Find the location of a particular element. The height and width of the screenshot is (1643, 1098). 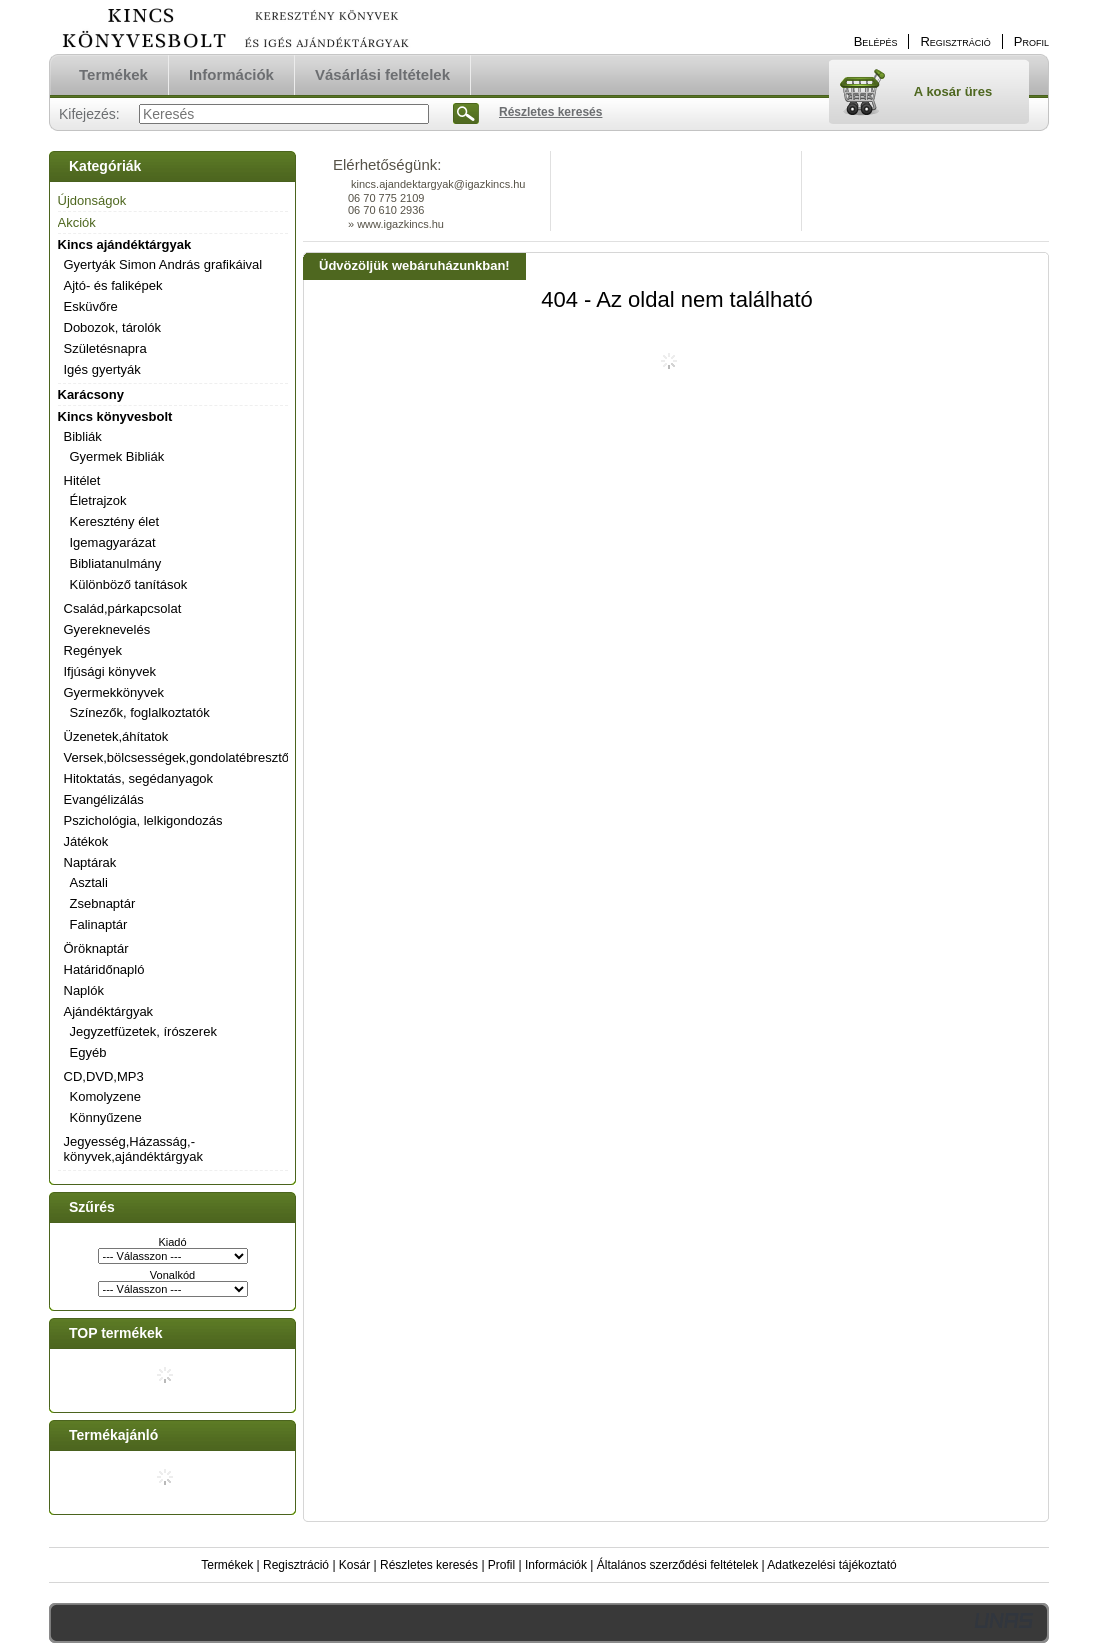

Család,párkapcsolat is located at coordinates (123, 608).